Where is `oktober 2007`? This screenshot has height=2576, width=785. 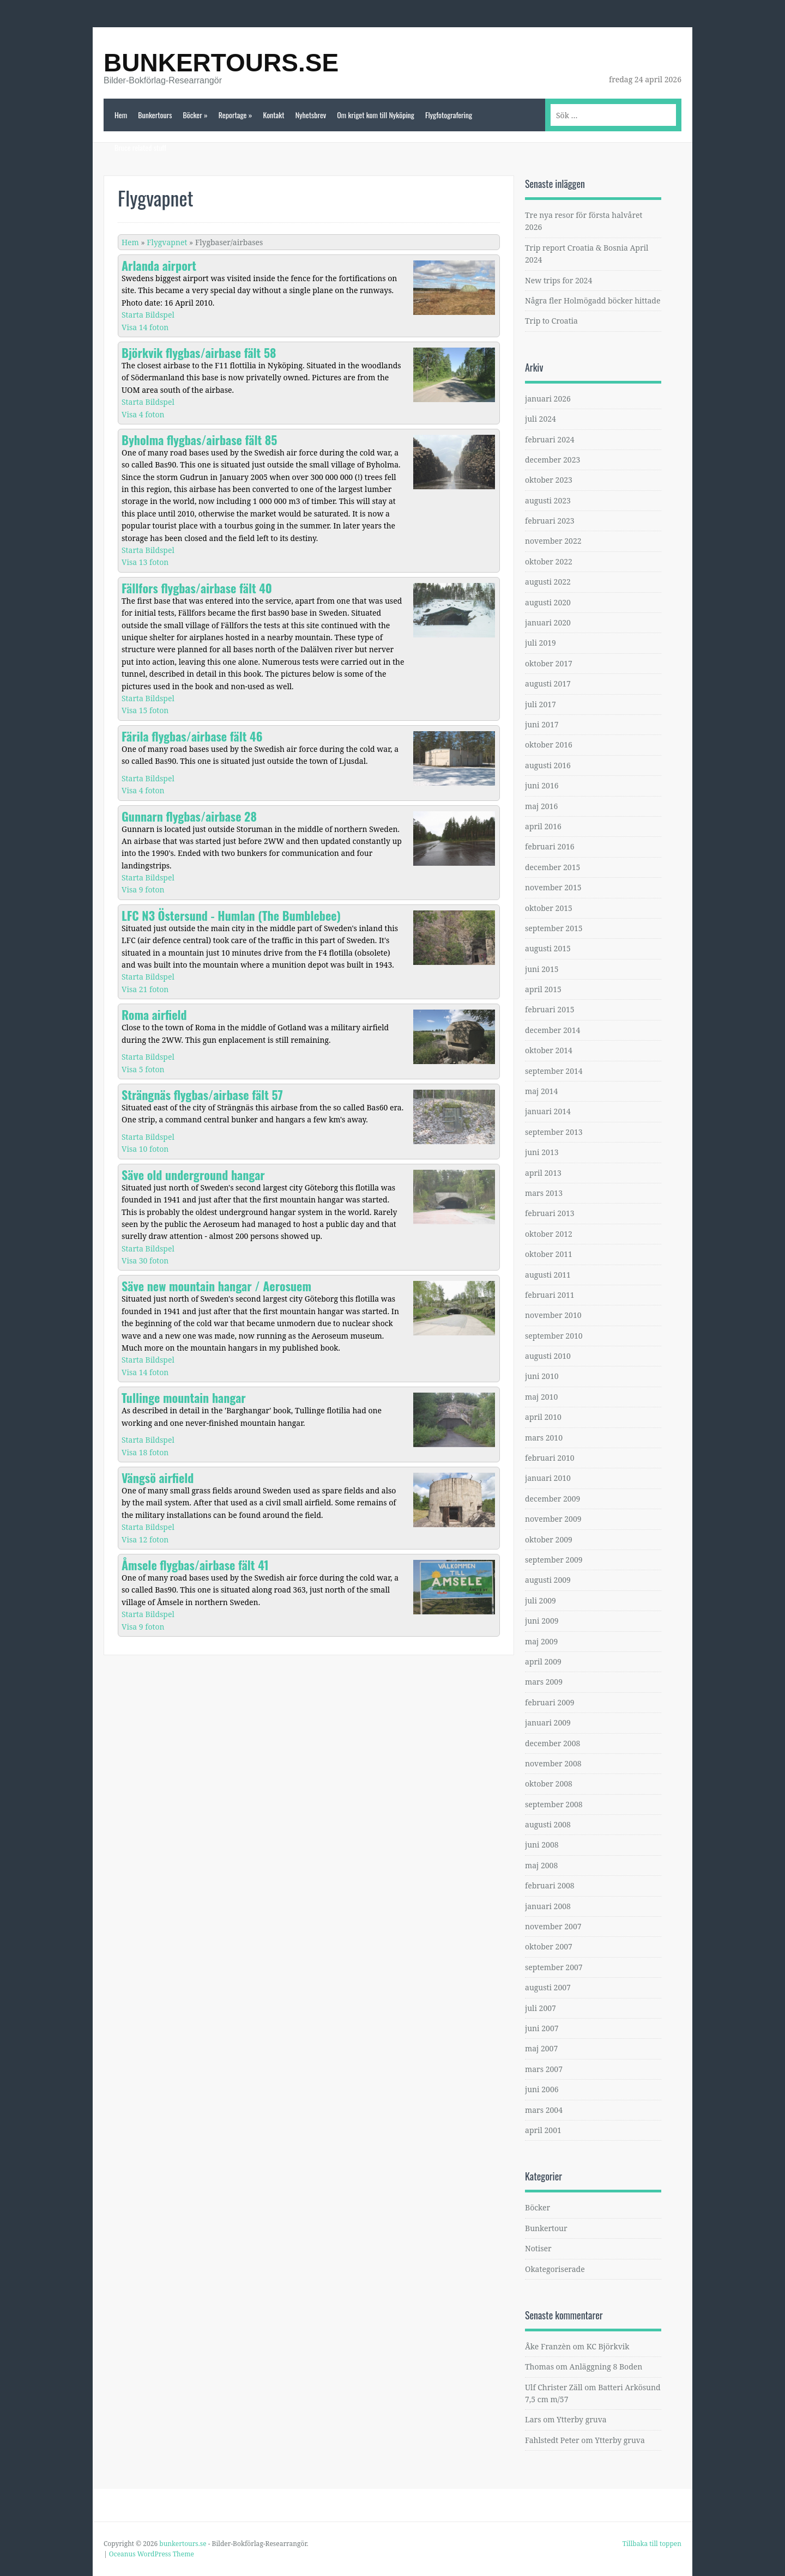 oktober 2007 is located at coordinates (548, 1946).